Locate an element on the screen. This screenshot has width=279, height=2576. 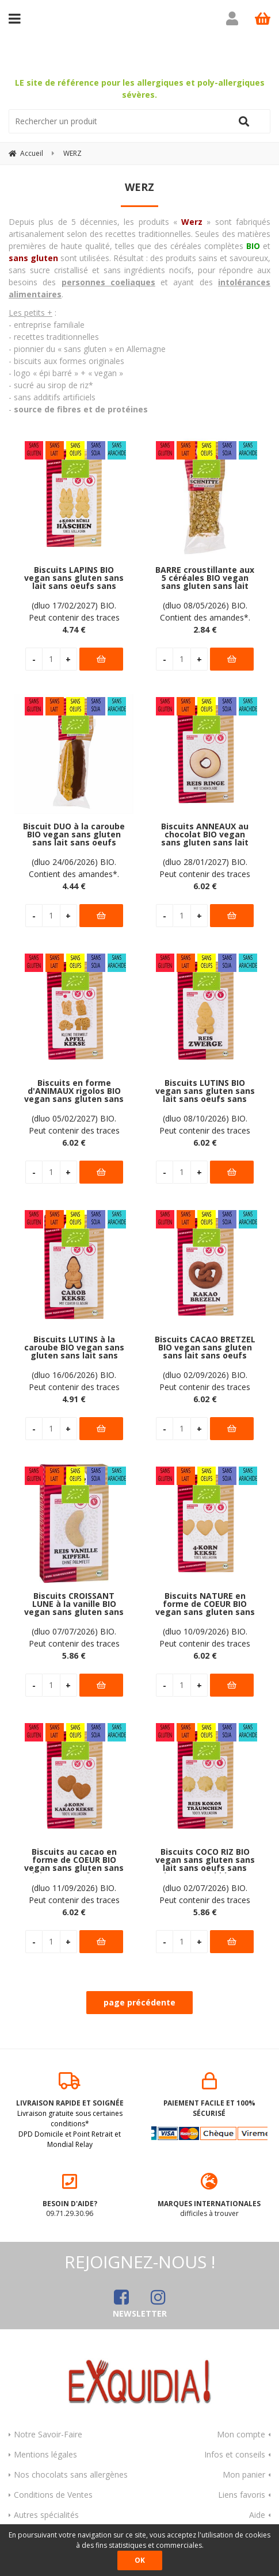
Biscuits LAPINS BIO vegan sans gluten sans lait sans oeufs sans soja sans arachide Werz : 125 grammes is located at coordinates (74, 576).